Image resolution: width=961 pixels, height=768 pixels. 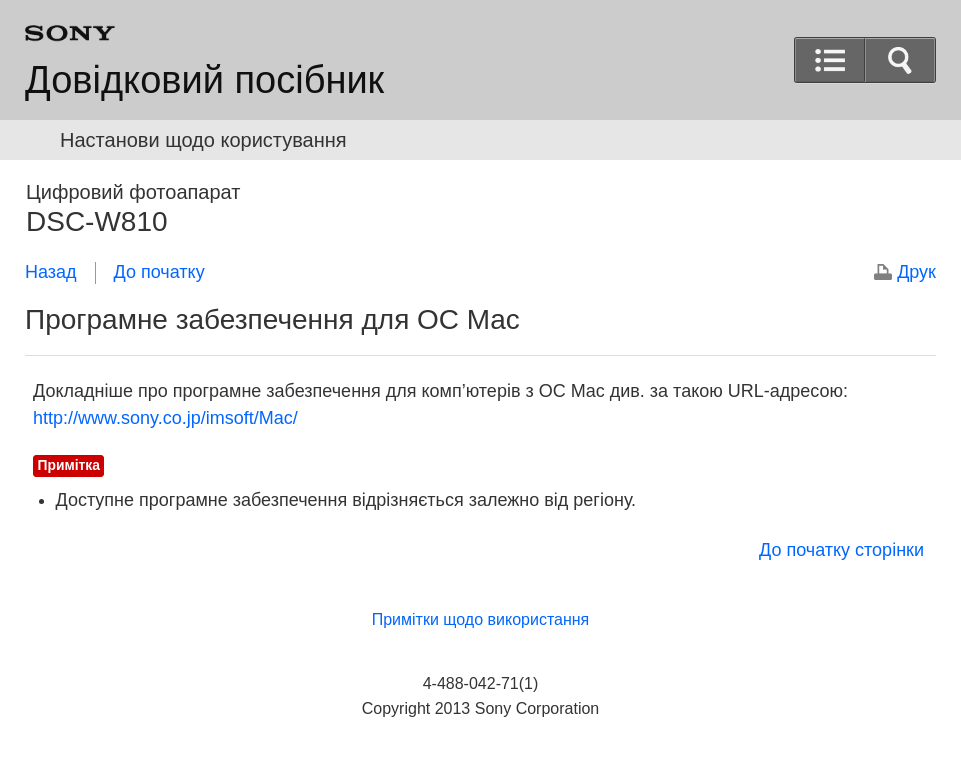 What do you see at coordinates (916, 272) in the screenshot?
I see `Друк` at bounding box center [916, 272].